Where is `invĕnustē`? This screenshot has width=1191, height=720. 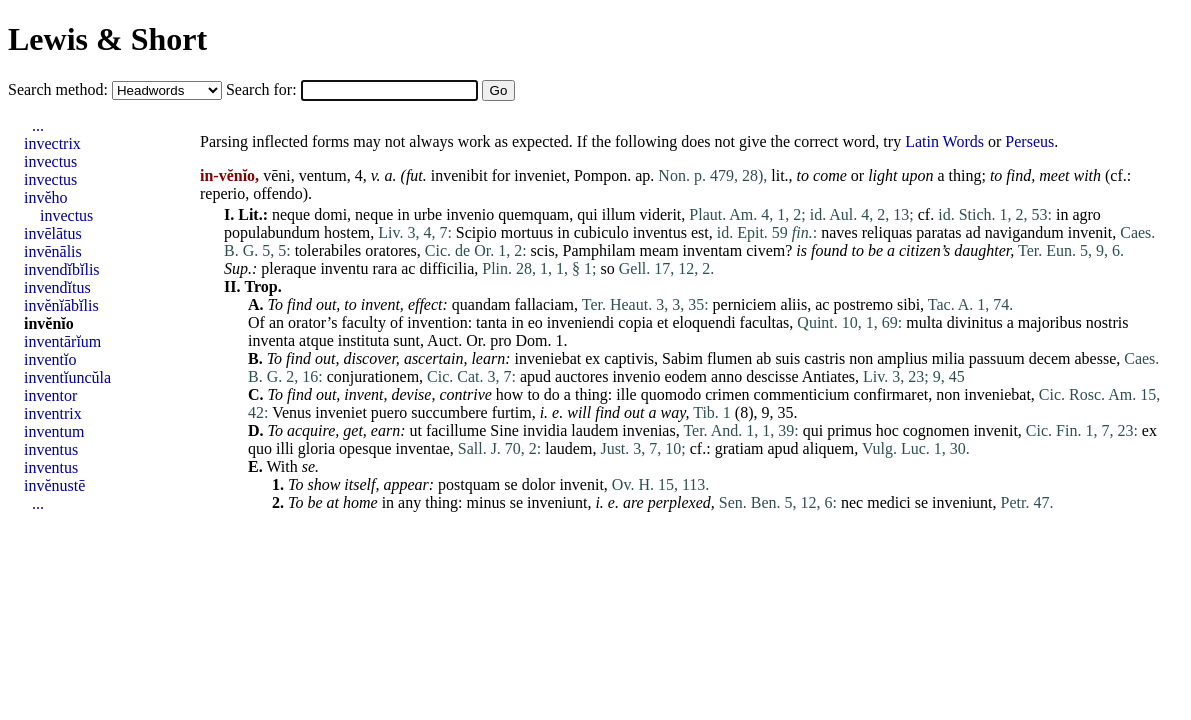
invĕnustē is located at coordinates (54, 485).